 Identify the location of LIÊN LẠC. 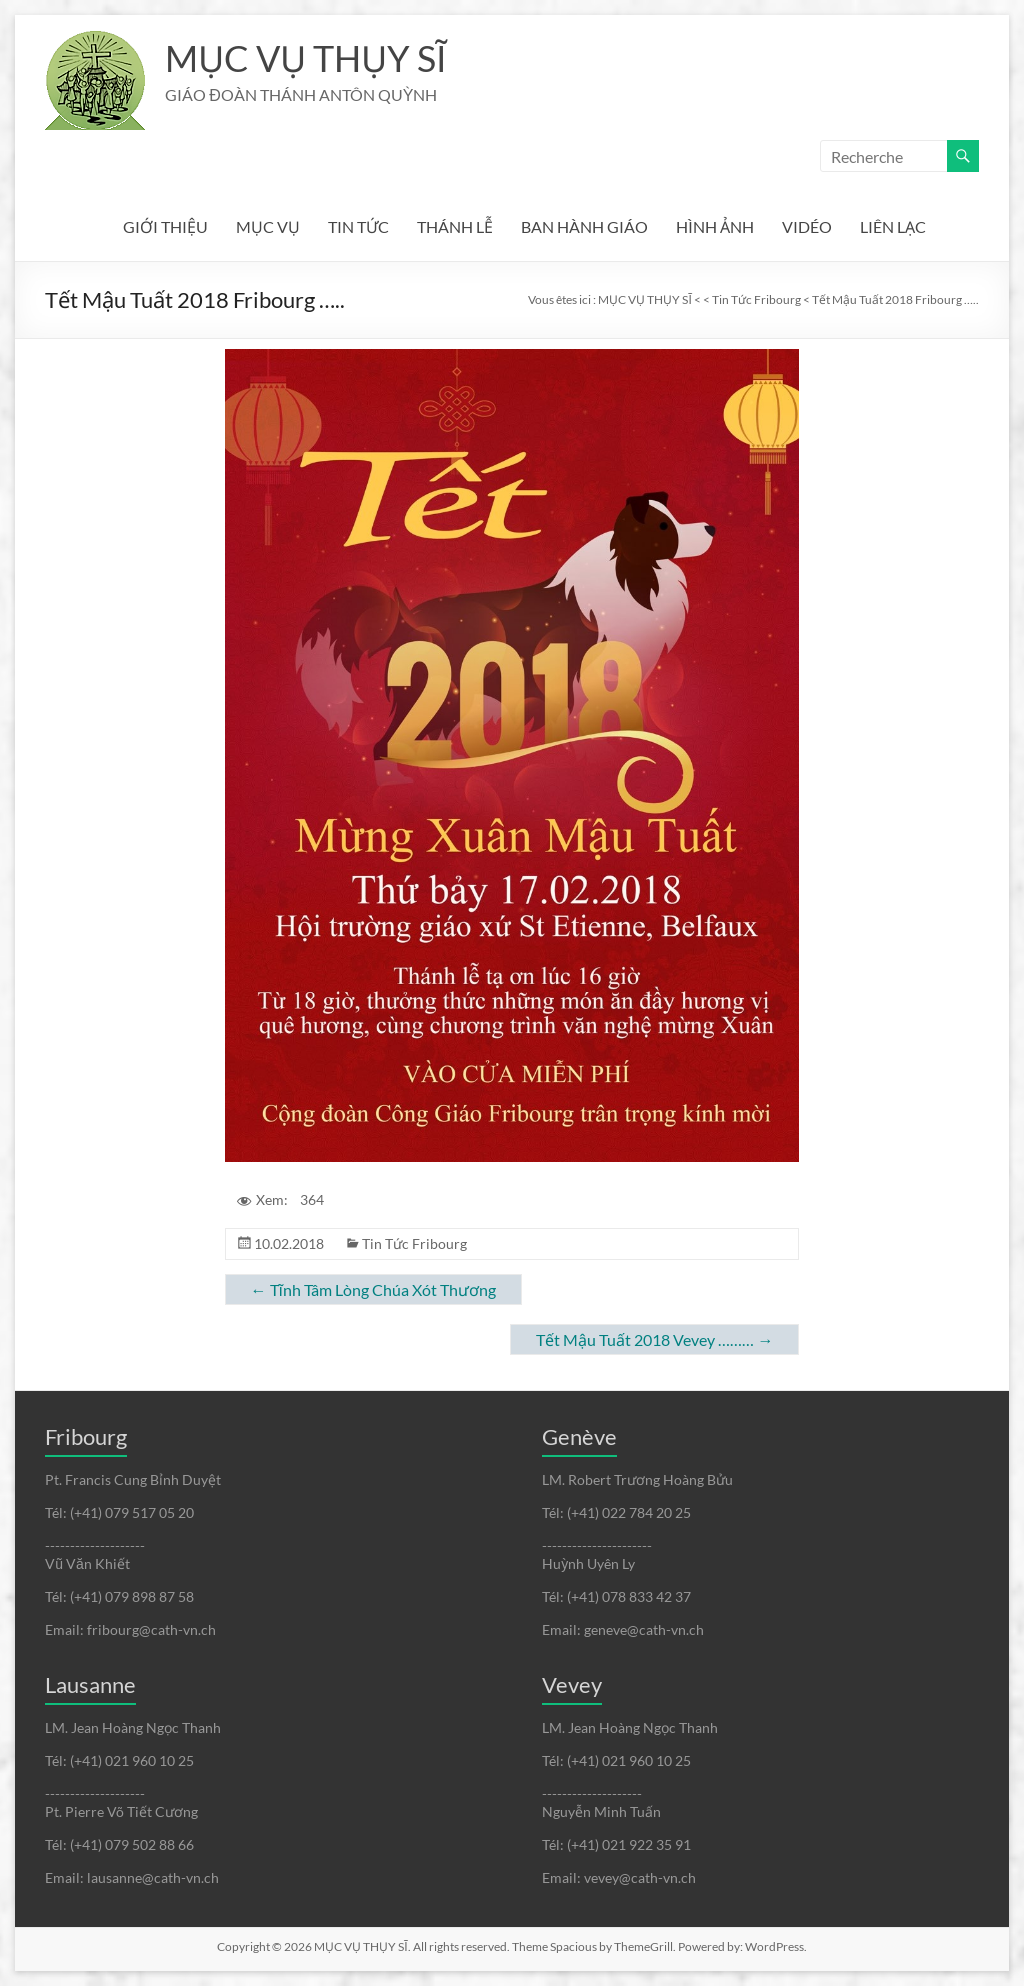
(893, 226).